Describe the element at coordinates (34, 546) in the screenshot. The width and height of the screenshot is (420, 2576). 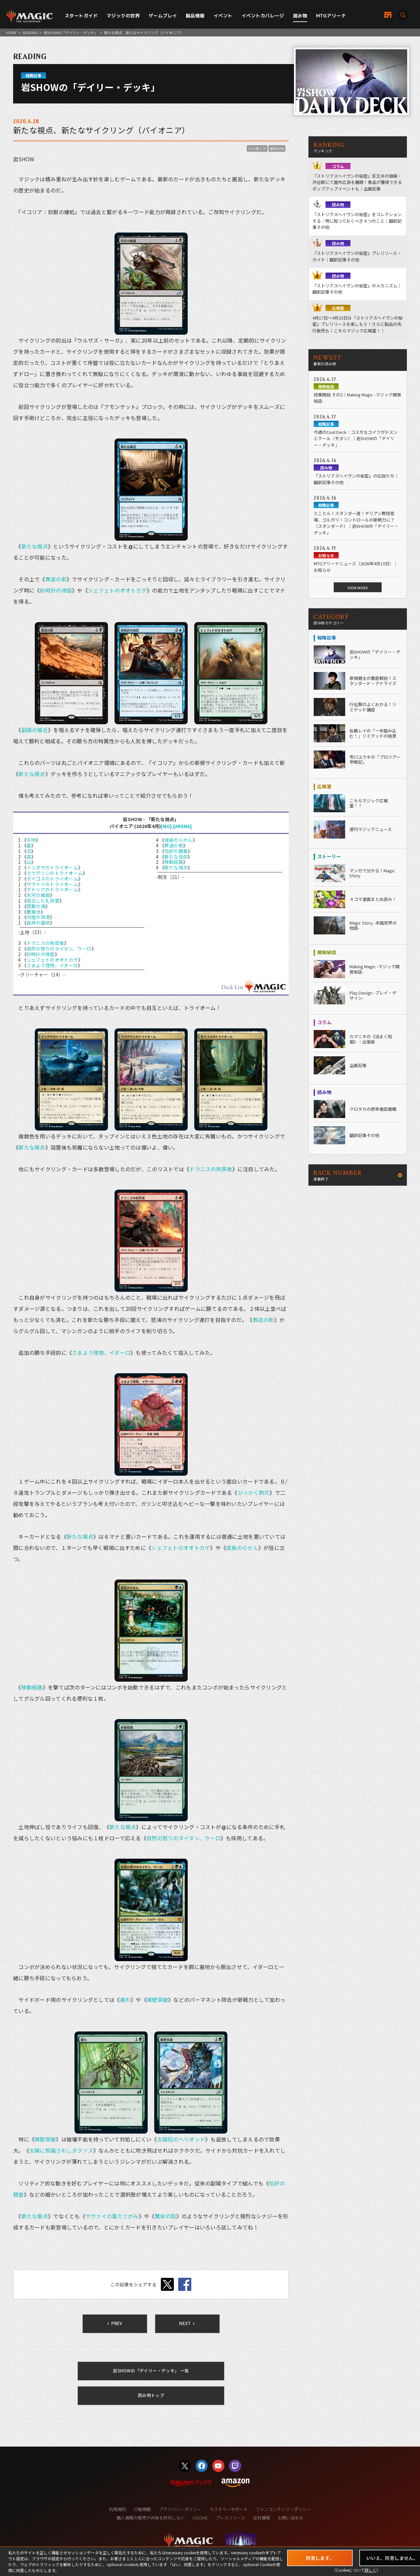
I see `新たな視点` at that location.